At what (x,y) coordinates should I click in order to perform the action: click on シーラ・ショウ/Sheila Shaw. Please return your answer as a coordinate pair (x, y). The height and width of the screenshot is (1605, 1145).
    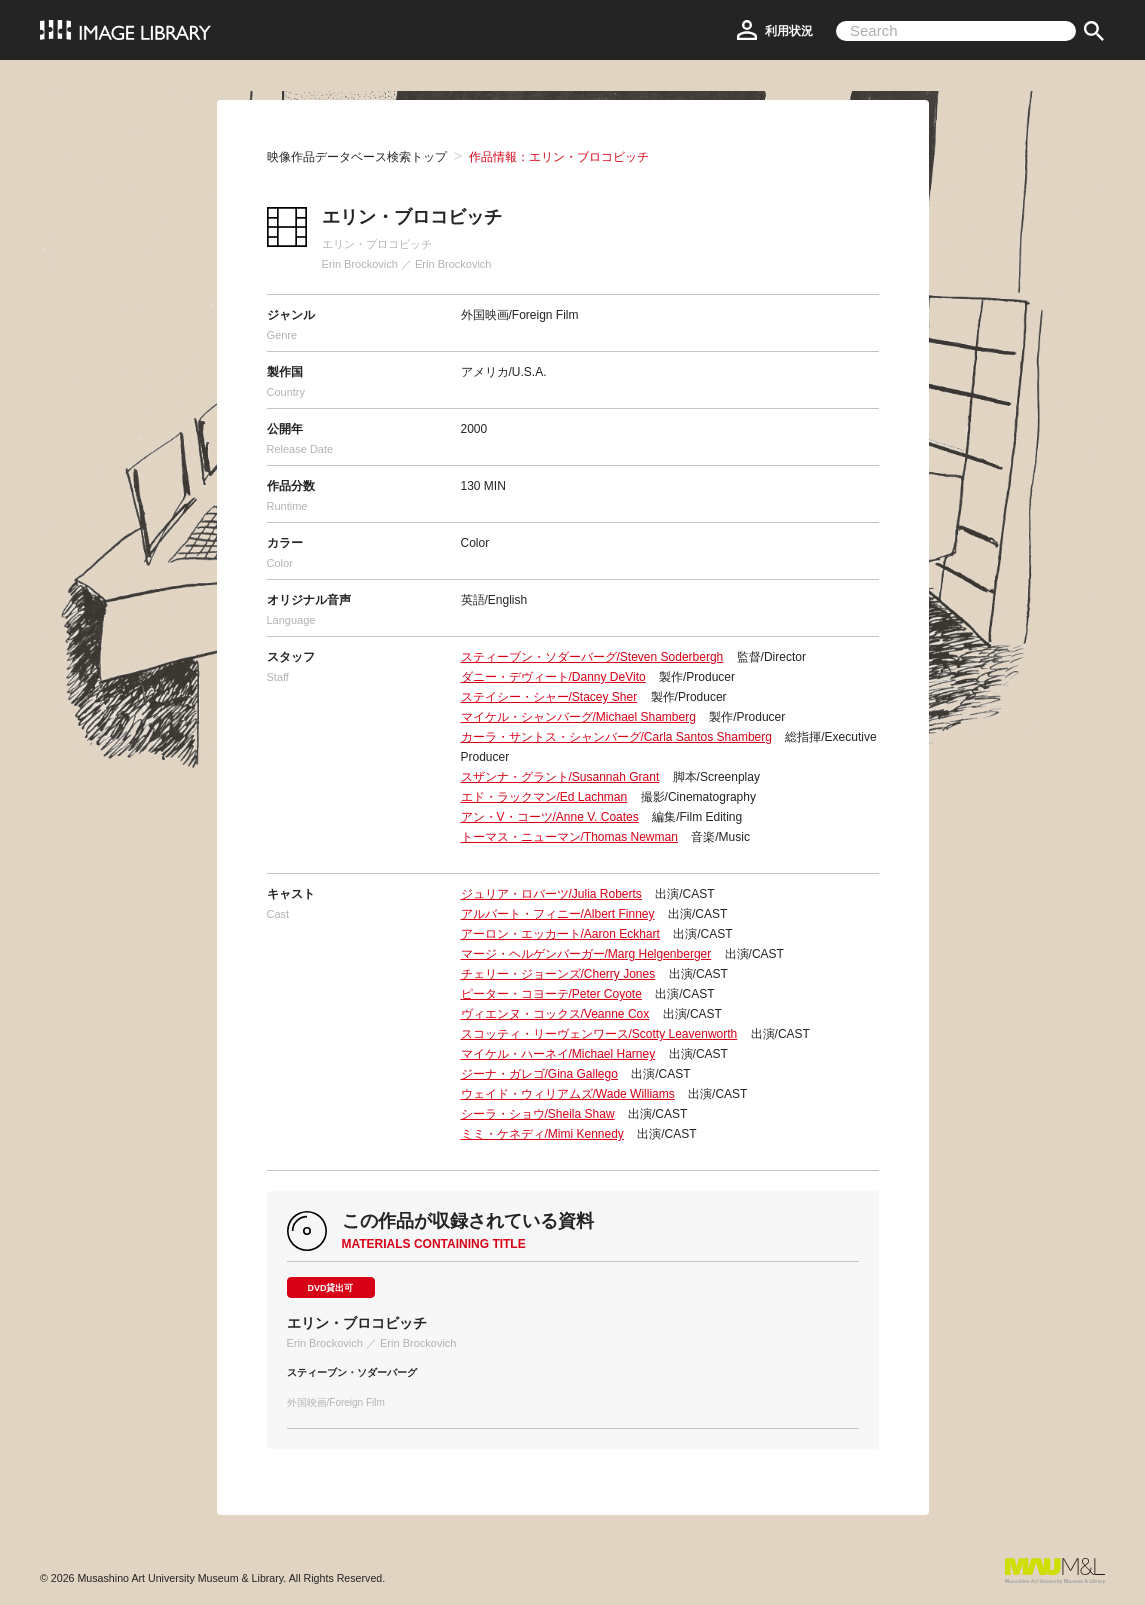
    Looking at the image, I should click on (538, 1114).